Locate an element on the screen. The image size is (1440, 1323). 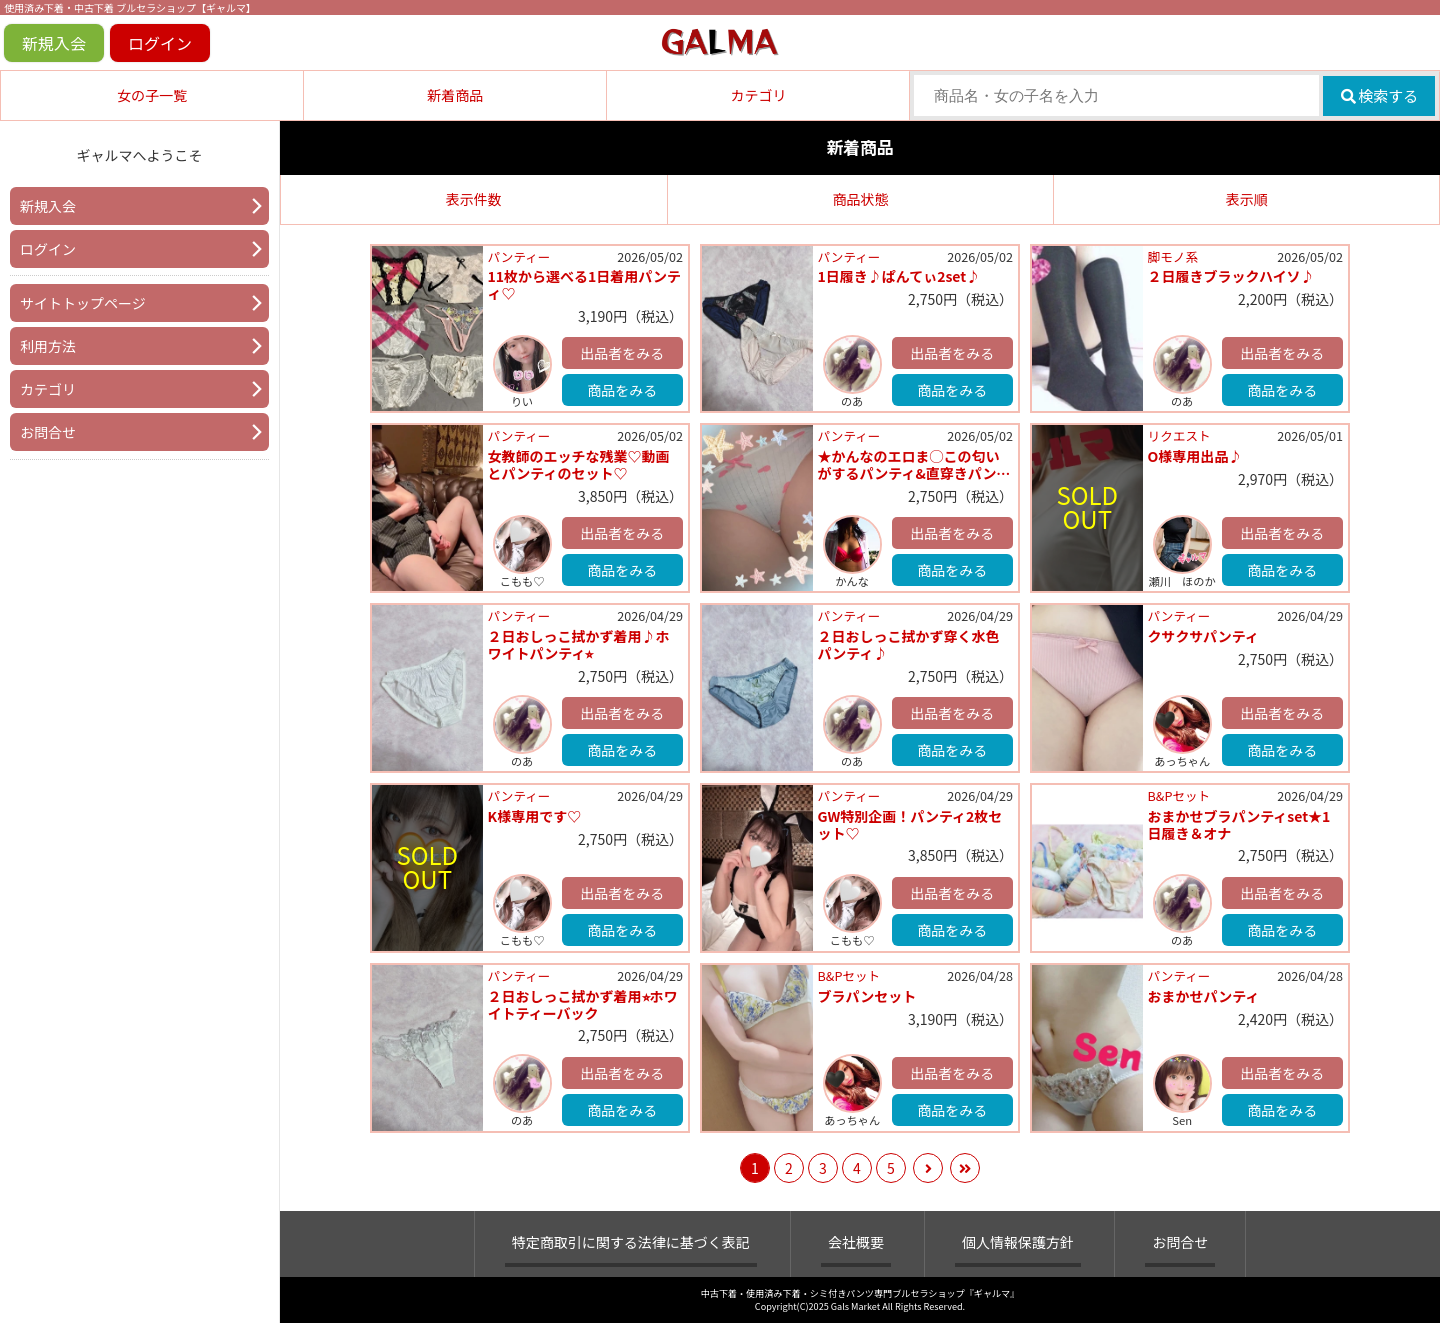
特定商取引に関する法律に基づく表記 is located at coordinates (631, 1242).